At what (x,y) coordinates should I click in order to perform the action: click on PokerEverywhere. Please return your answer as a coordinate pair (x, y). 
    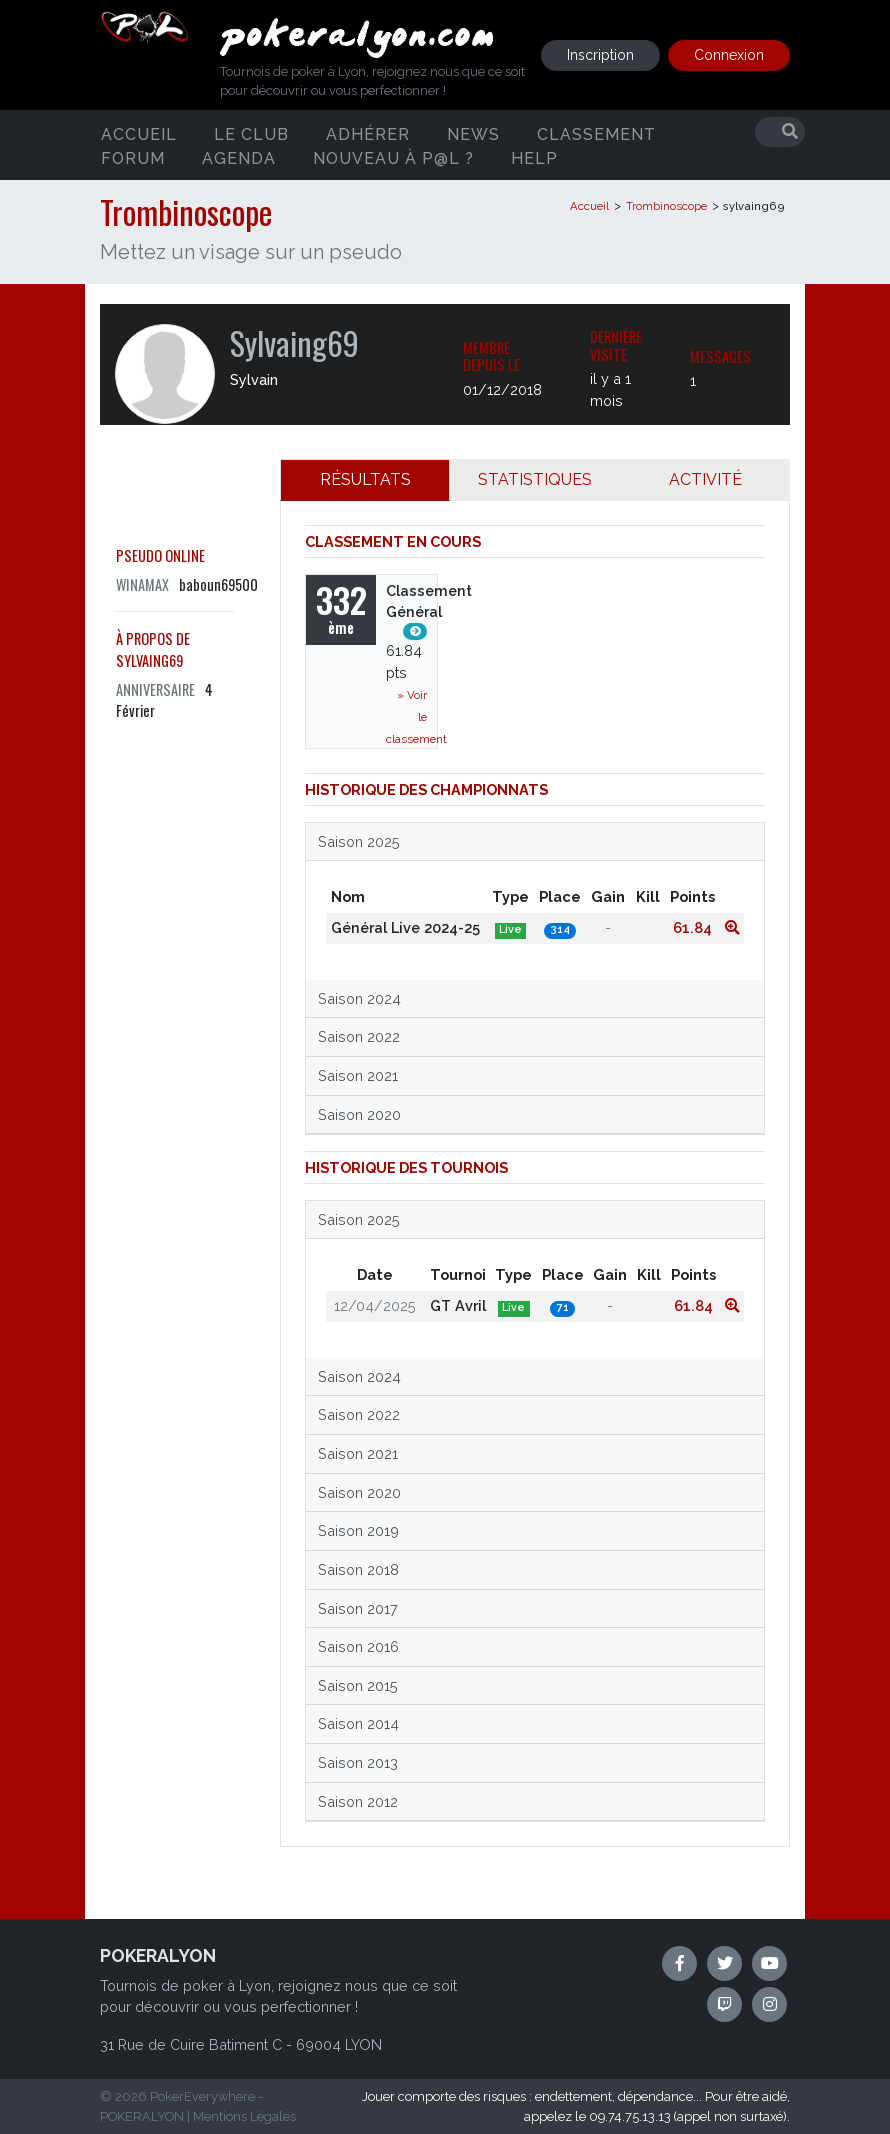
    Looking at the image, I should click on (202, 2096).